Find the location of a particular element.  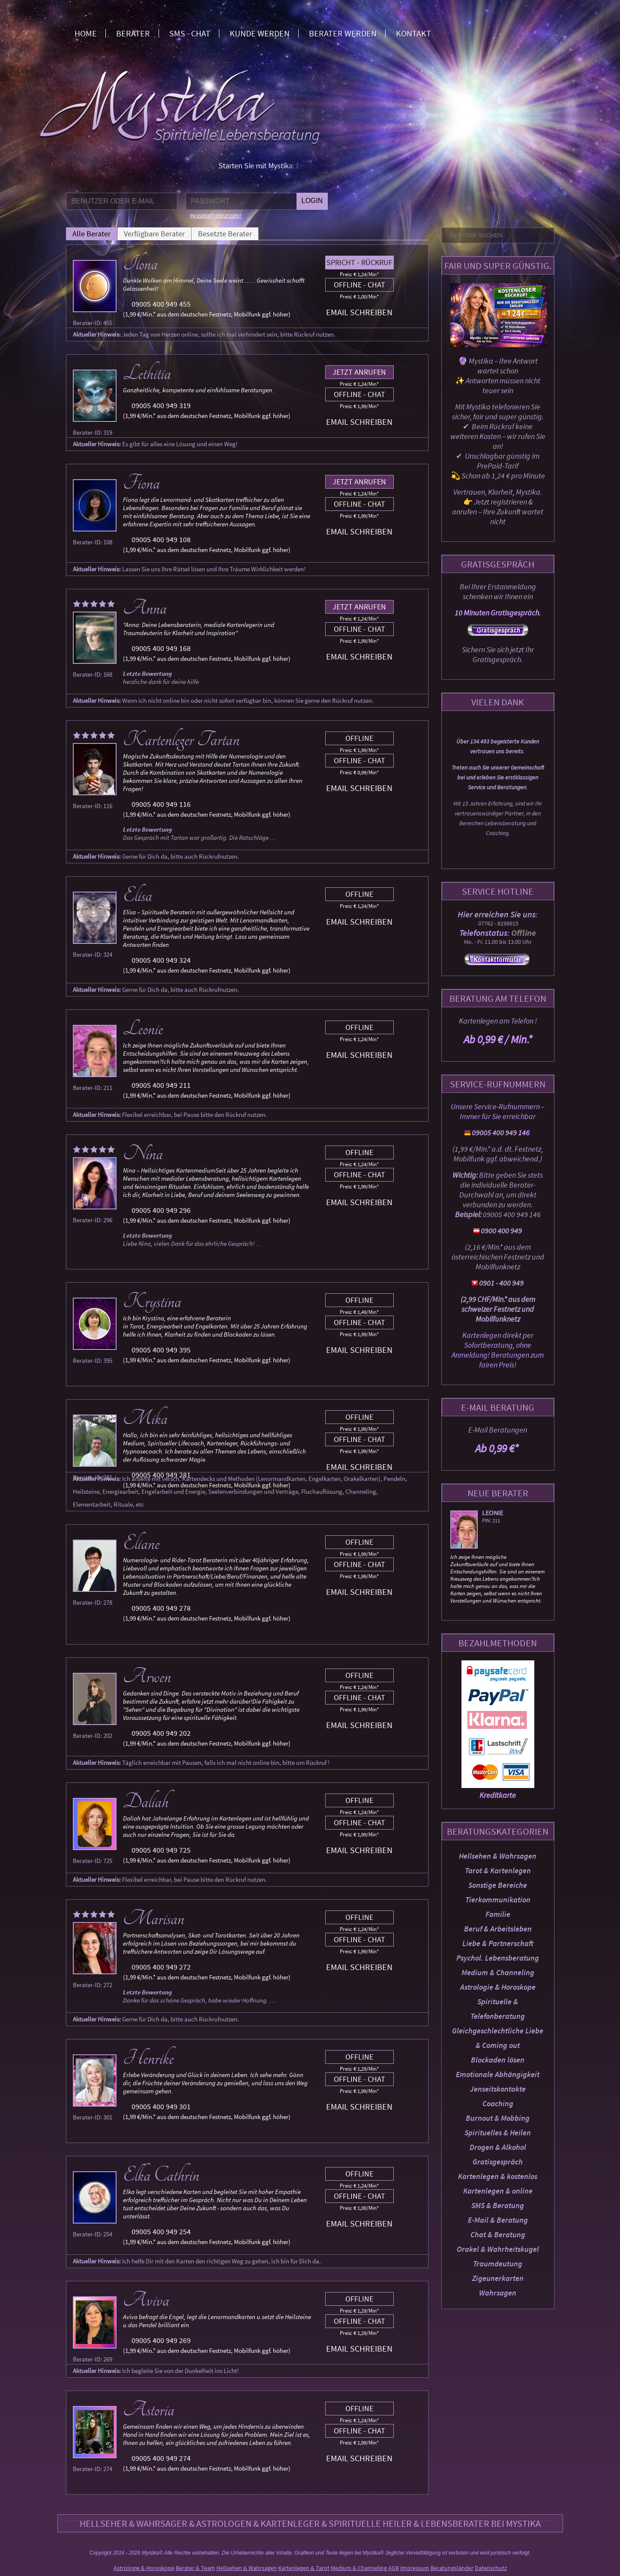

Offline - Chat is located at coordinates (359, 285).